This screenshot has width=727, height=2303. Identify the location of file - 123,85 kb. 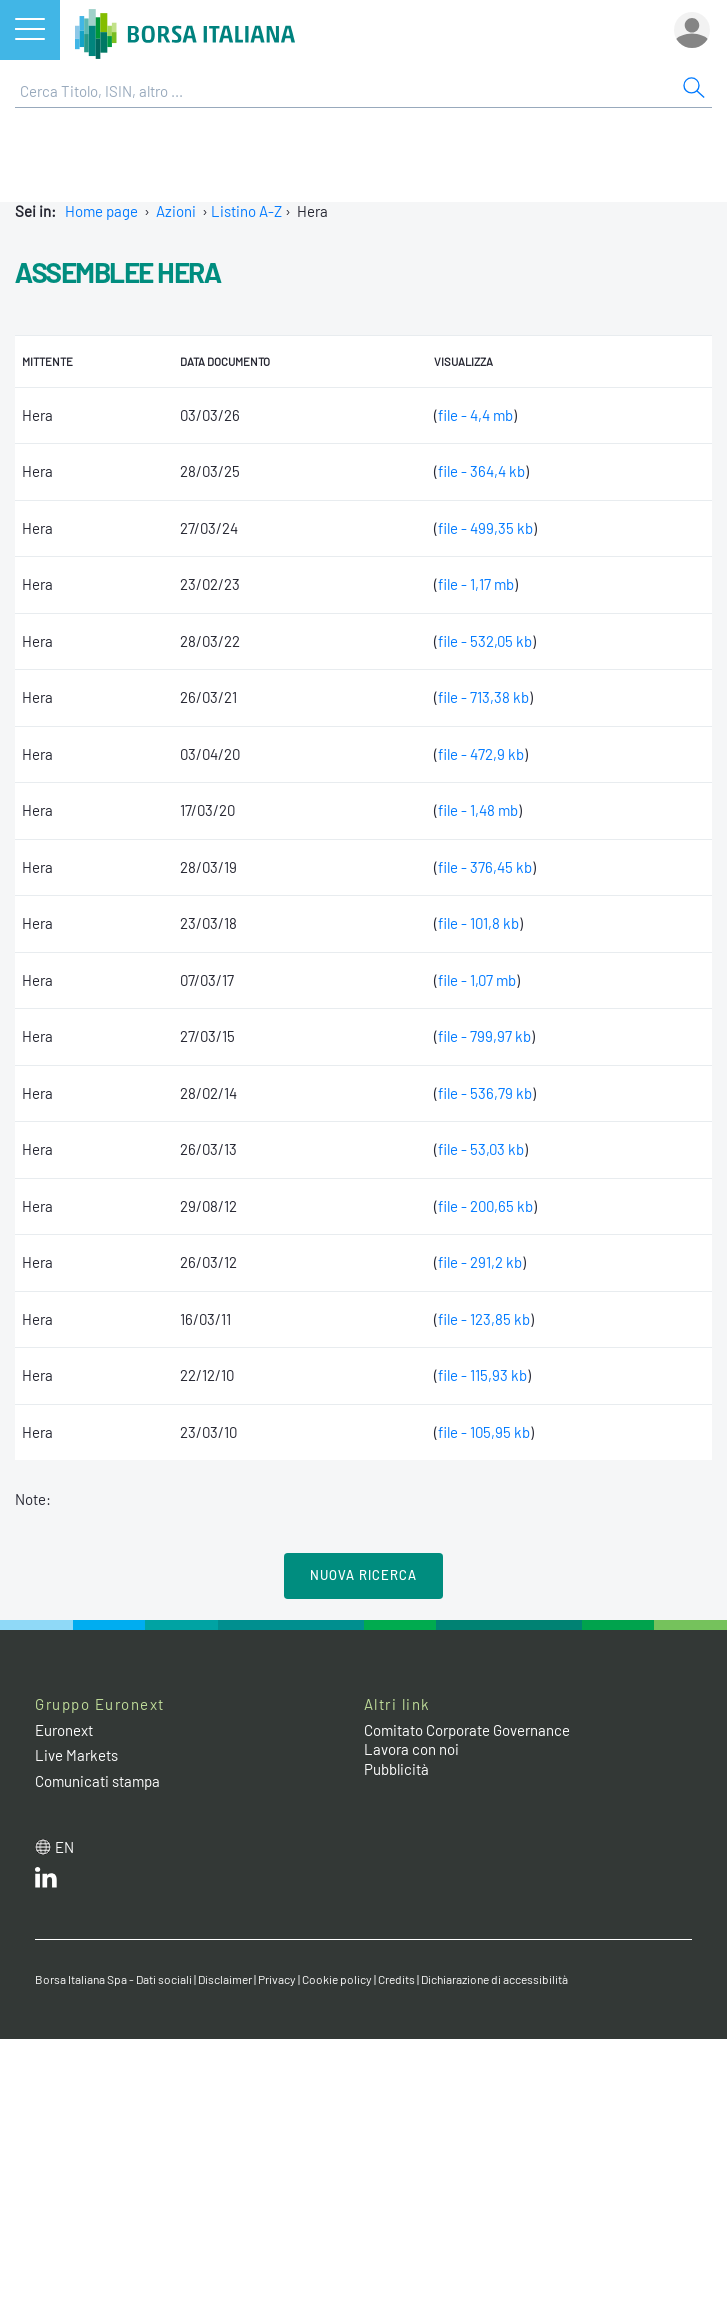
(484, 1319).